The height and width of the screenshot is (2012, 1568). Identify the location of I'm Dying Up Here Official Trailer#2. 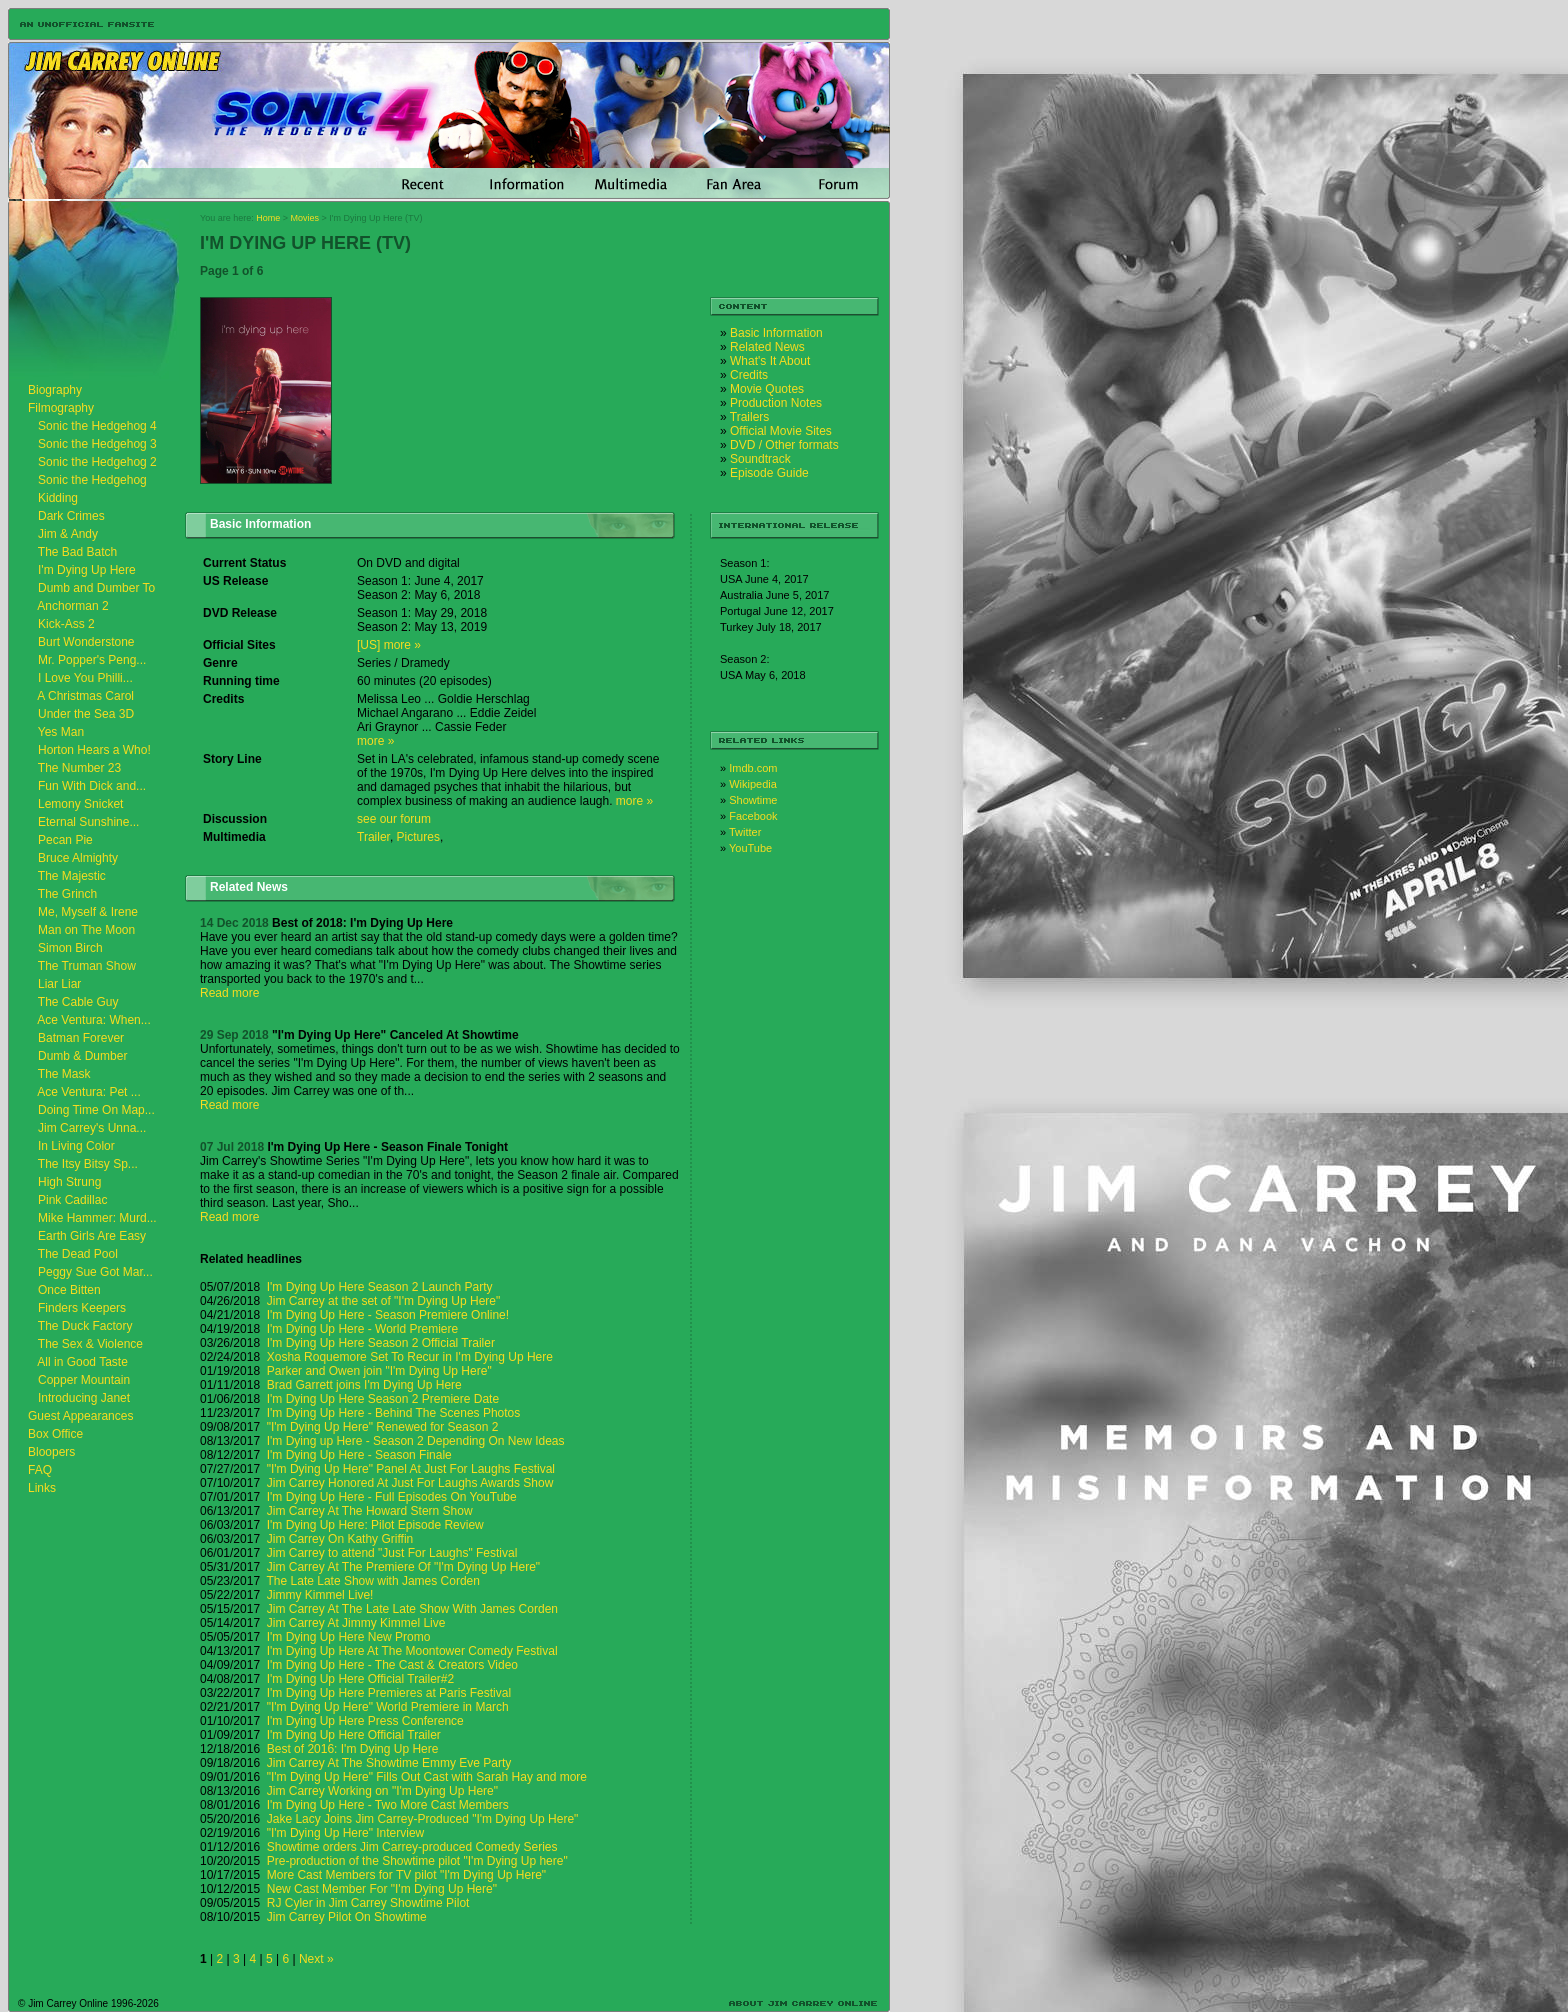
(360, 1679).